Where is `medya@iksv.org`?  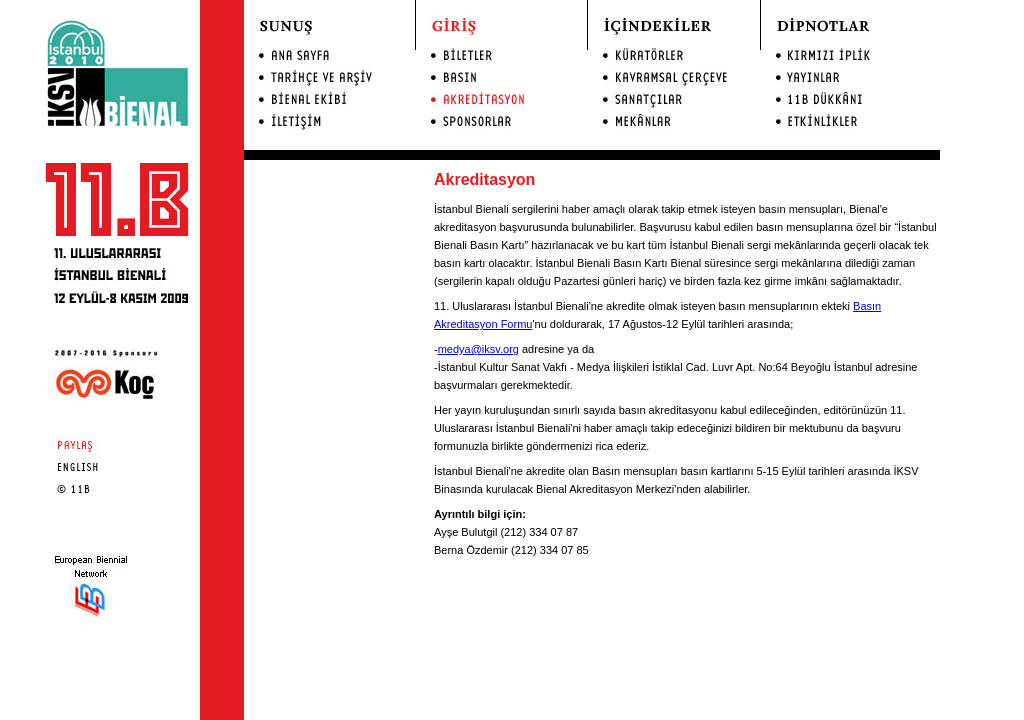 medya@iksv.org is located at coordinates (478, 349).